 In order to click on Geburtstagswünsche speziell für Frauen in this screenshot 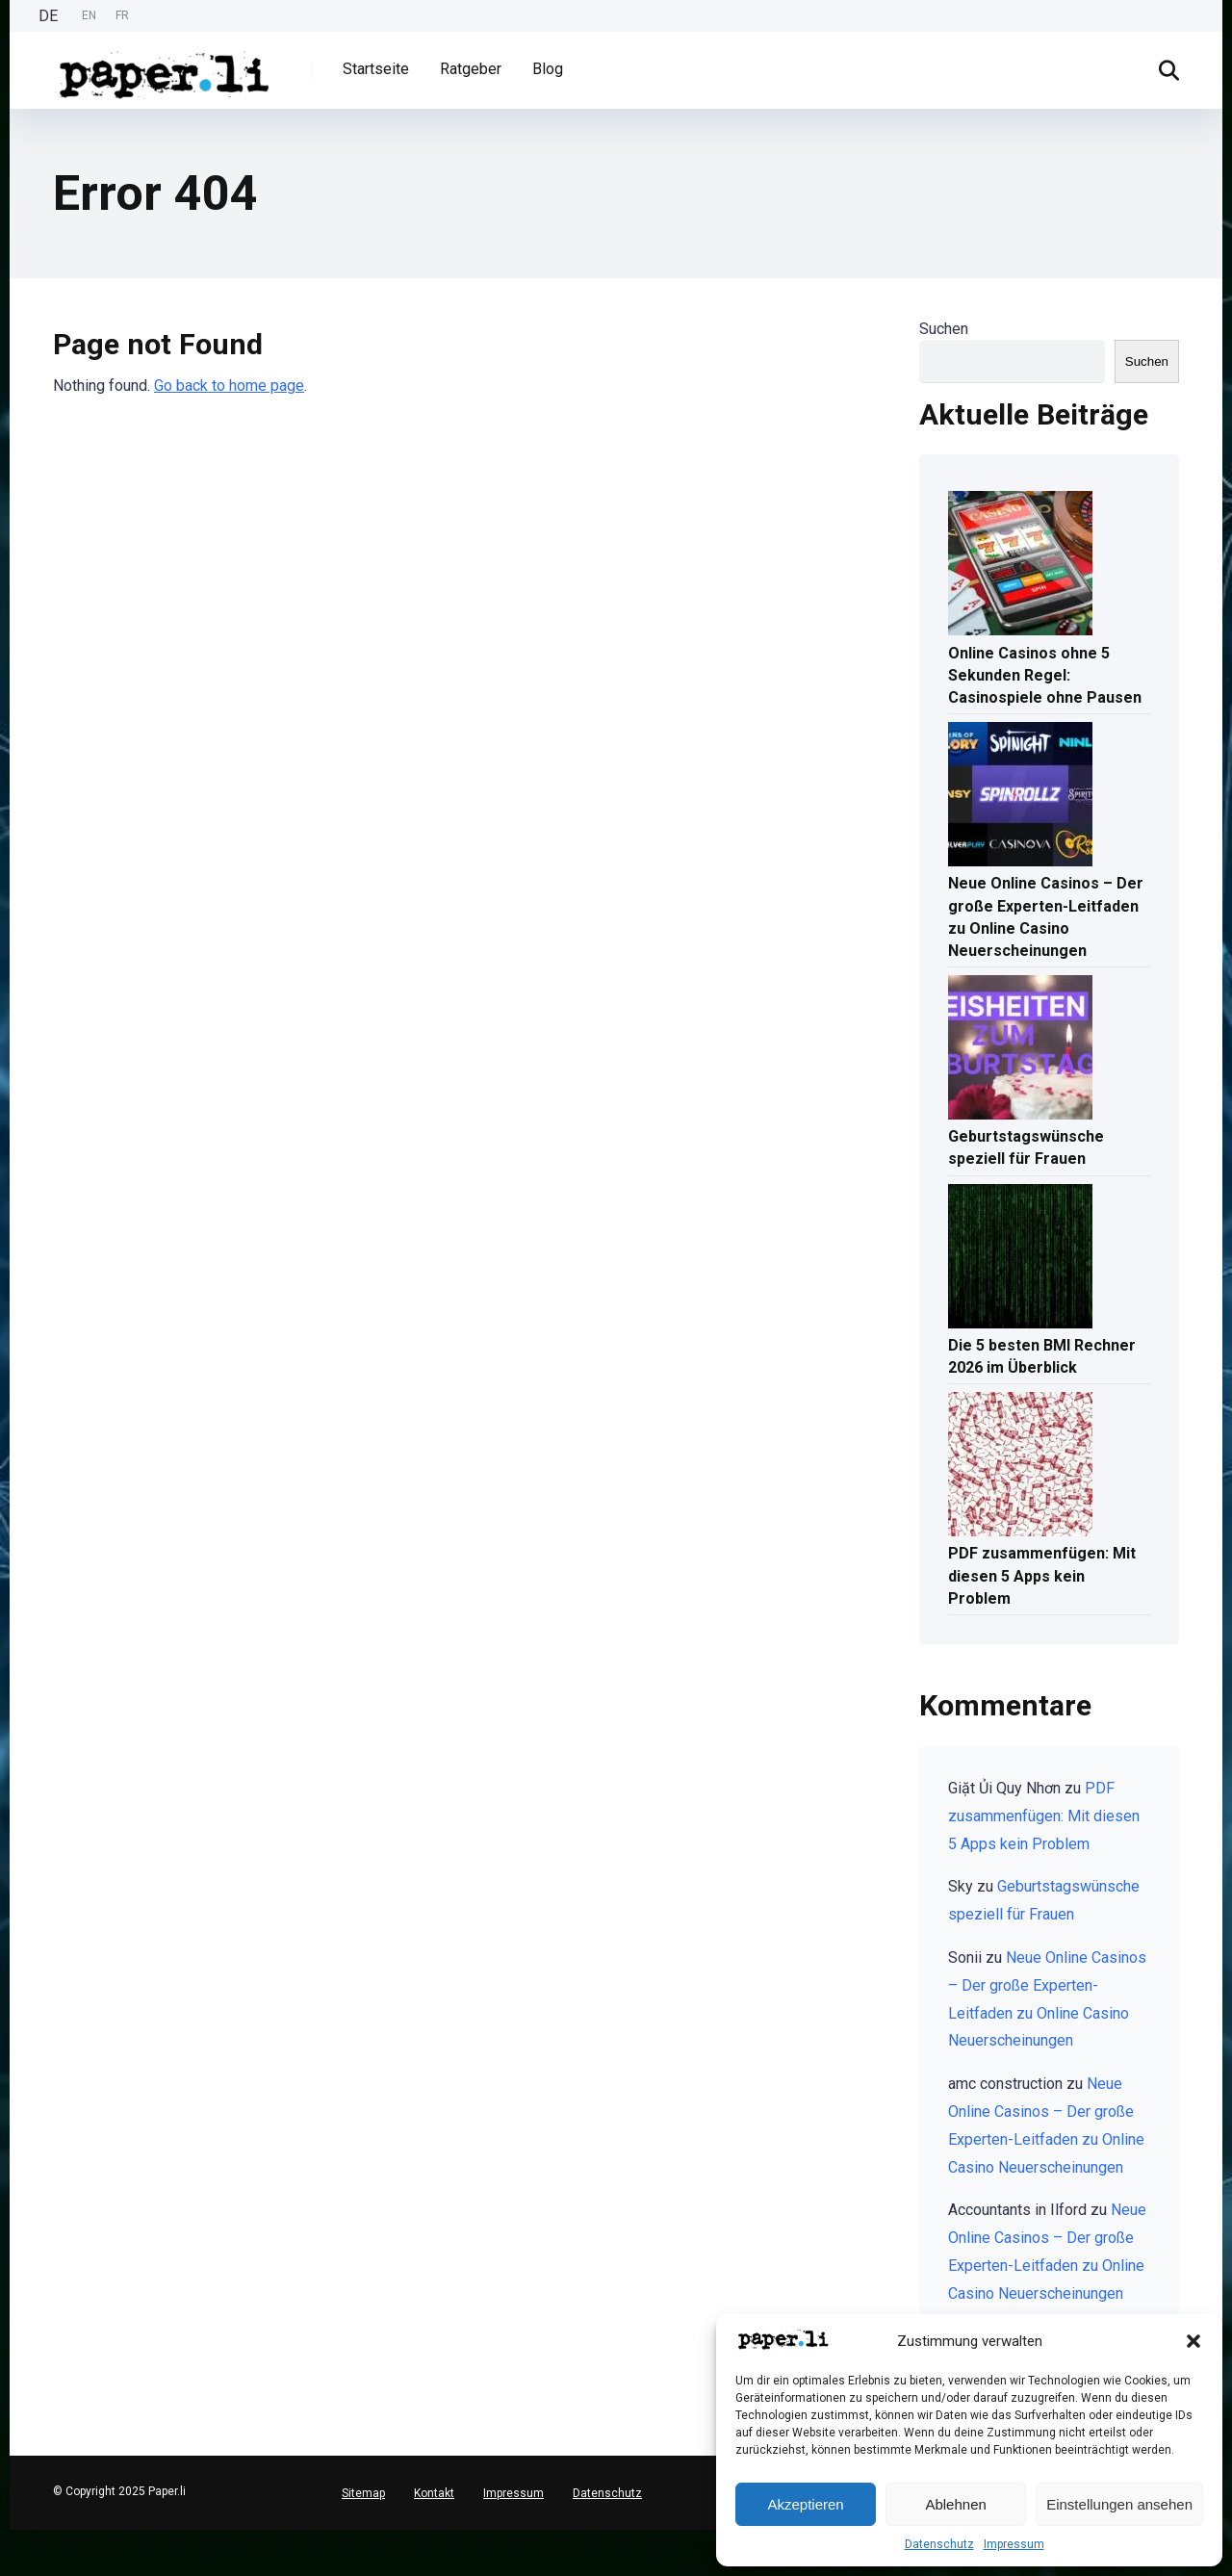, I will do `click(1026, 1147)`.